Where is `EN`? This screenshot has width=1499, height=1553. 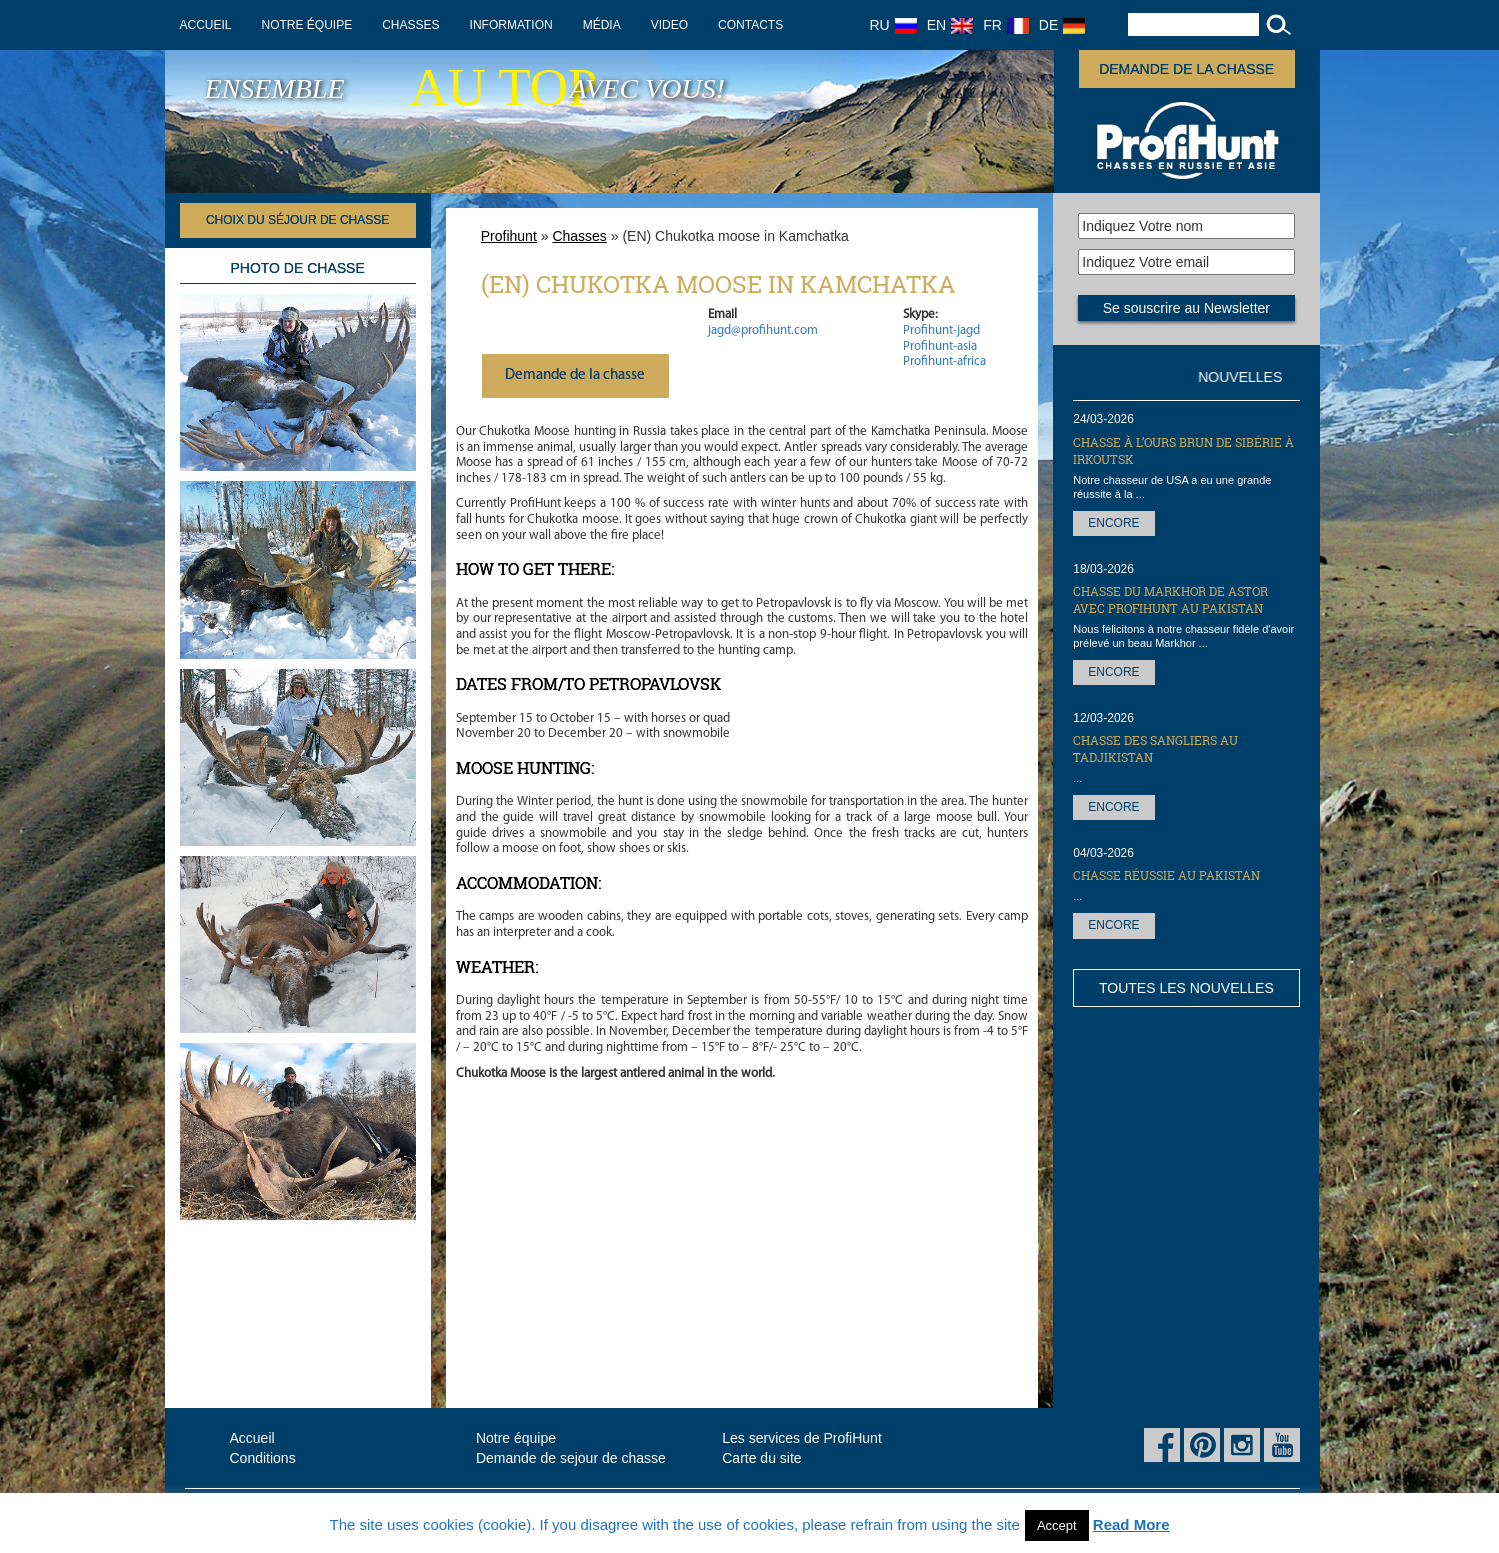
EN is located at coordinates (950, 25).